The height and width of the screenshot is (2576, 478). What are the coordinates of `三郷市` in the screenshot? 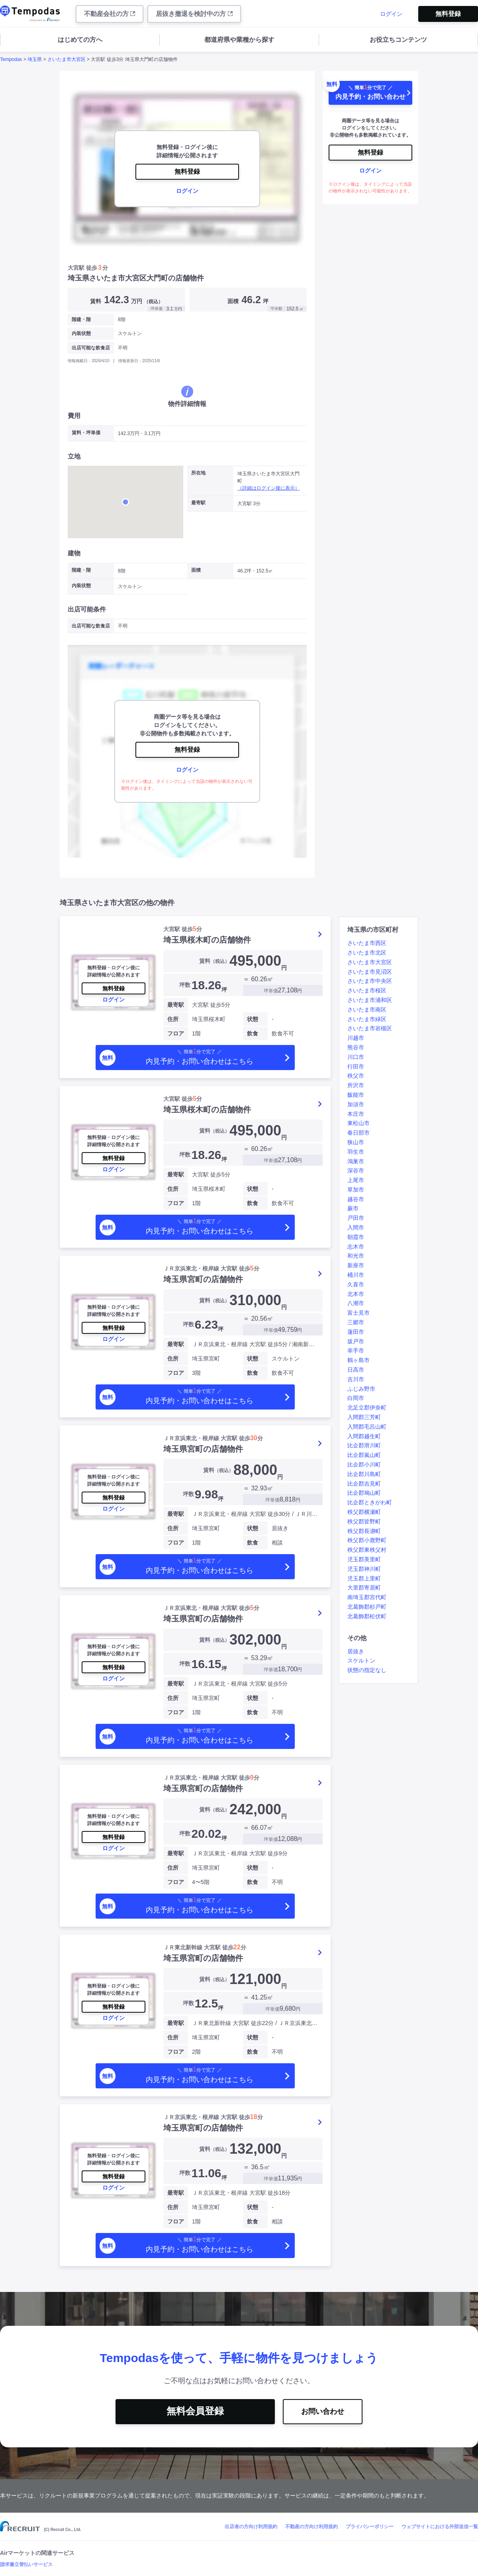 It's located at (355, 1322).